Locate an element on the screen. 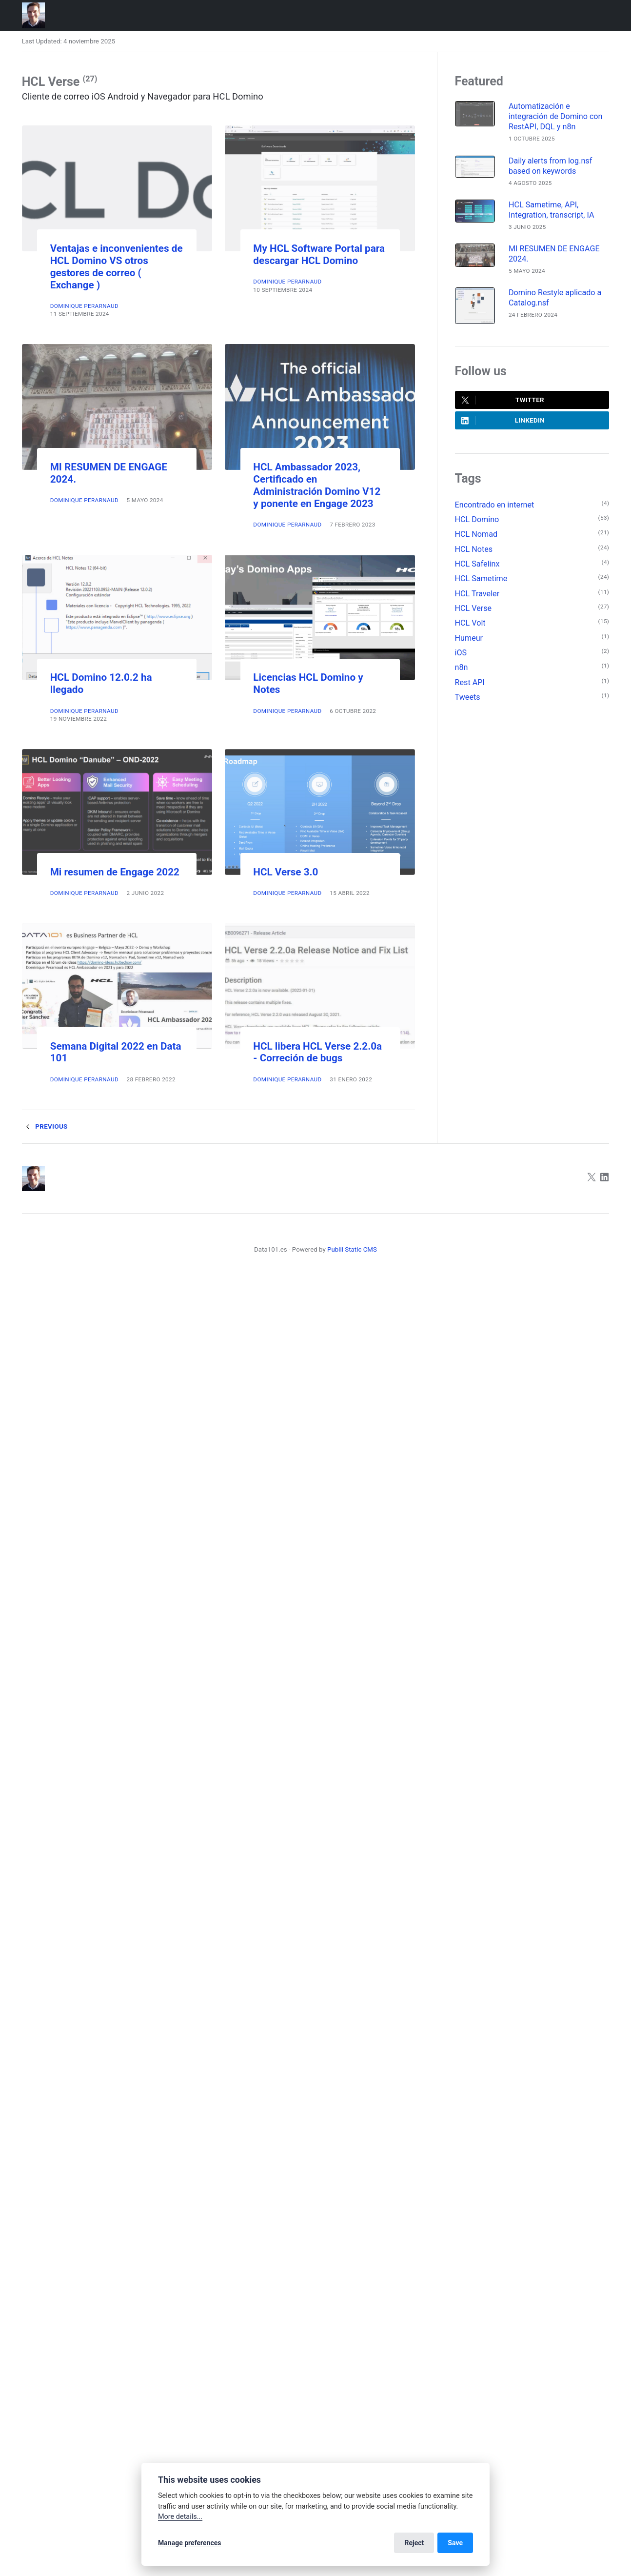 Image resolution: width=631 pixels, height=2576 pixels. Dominique Perarnaud is located at coordinates (84, 306).